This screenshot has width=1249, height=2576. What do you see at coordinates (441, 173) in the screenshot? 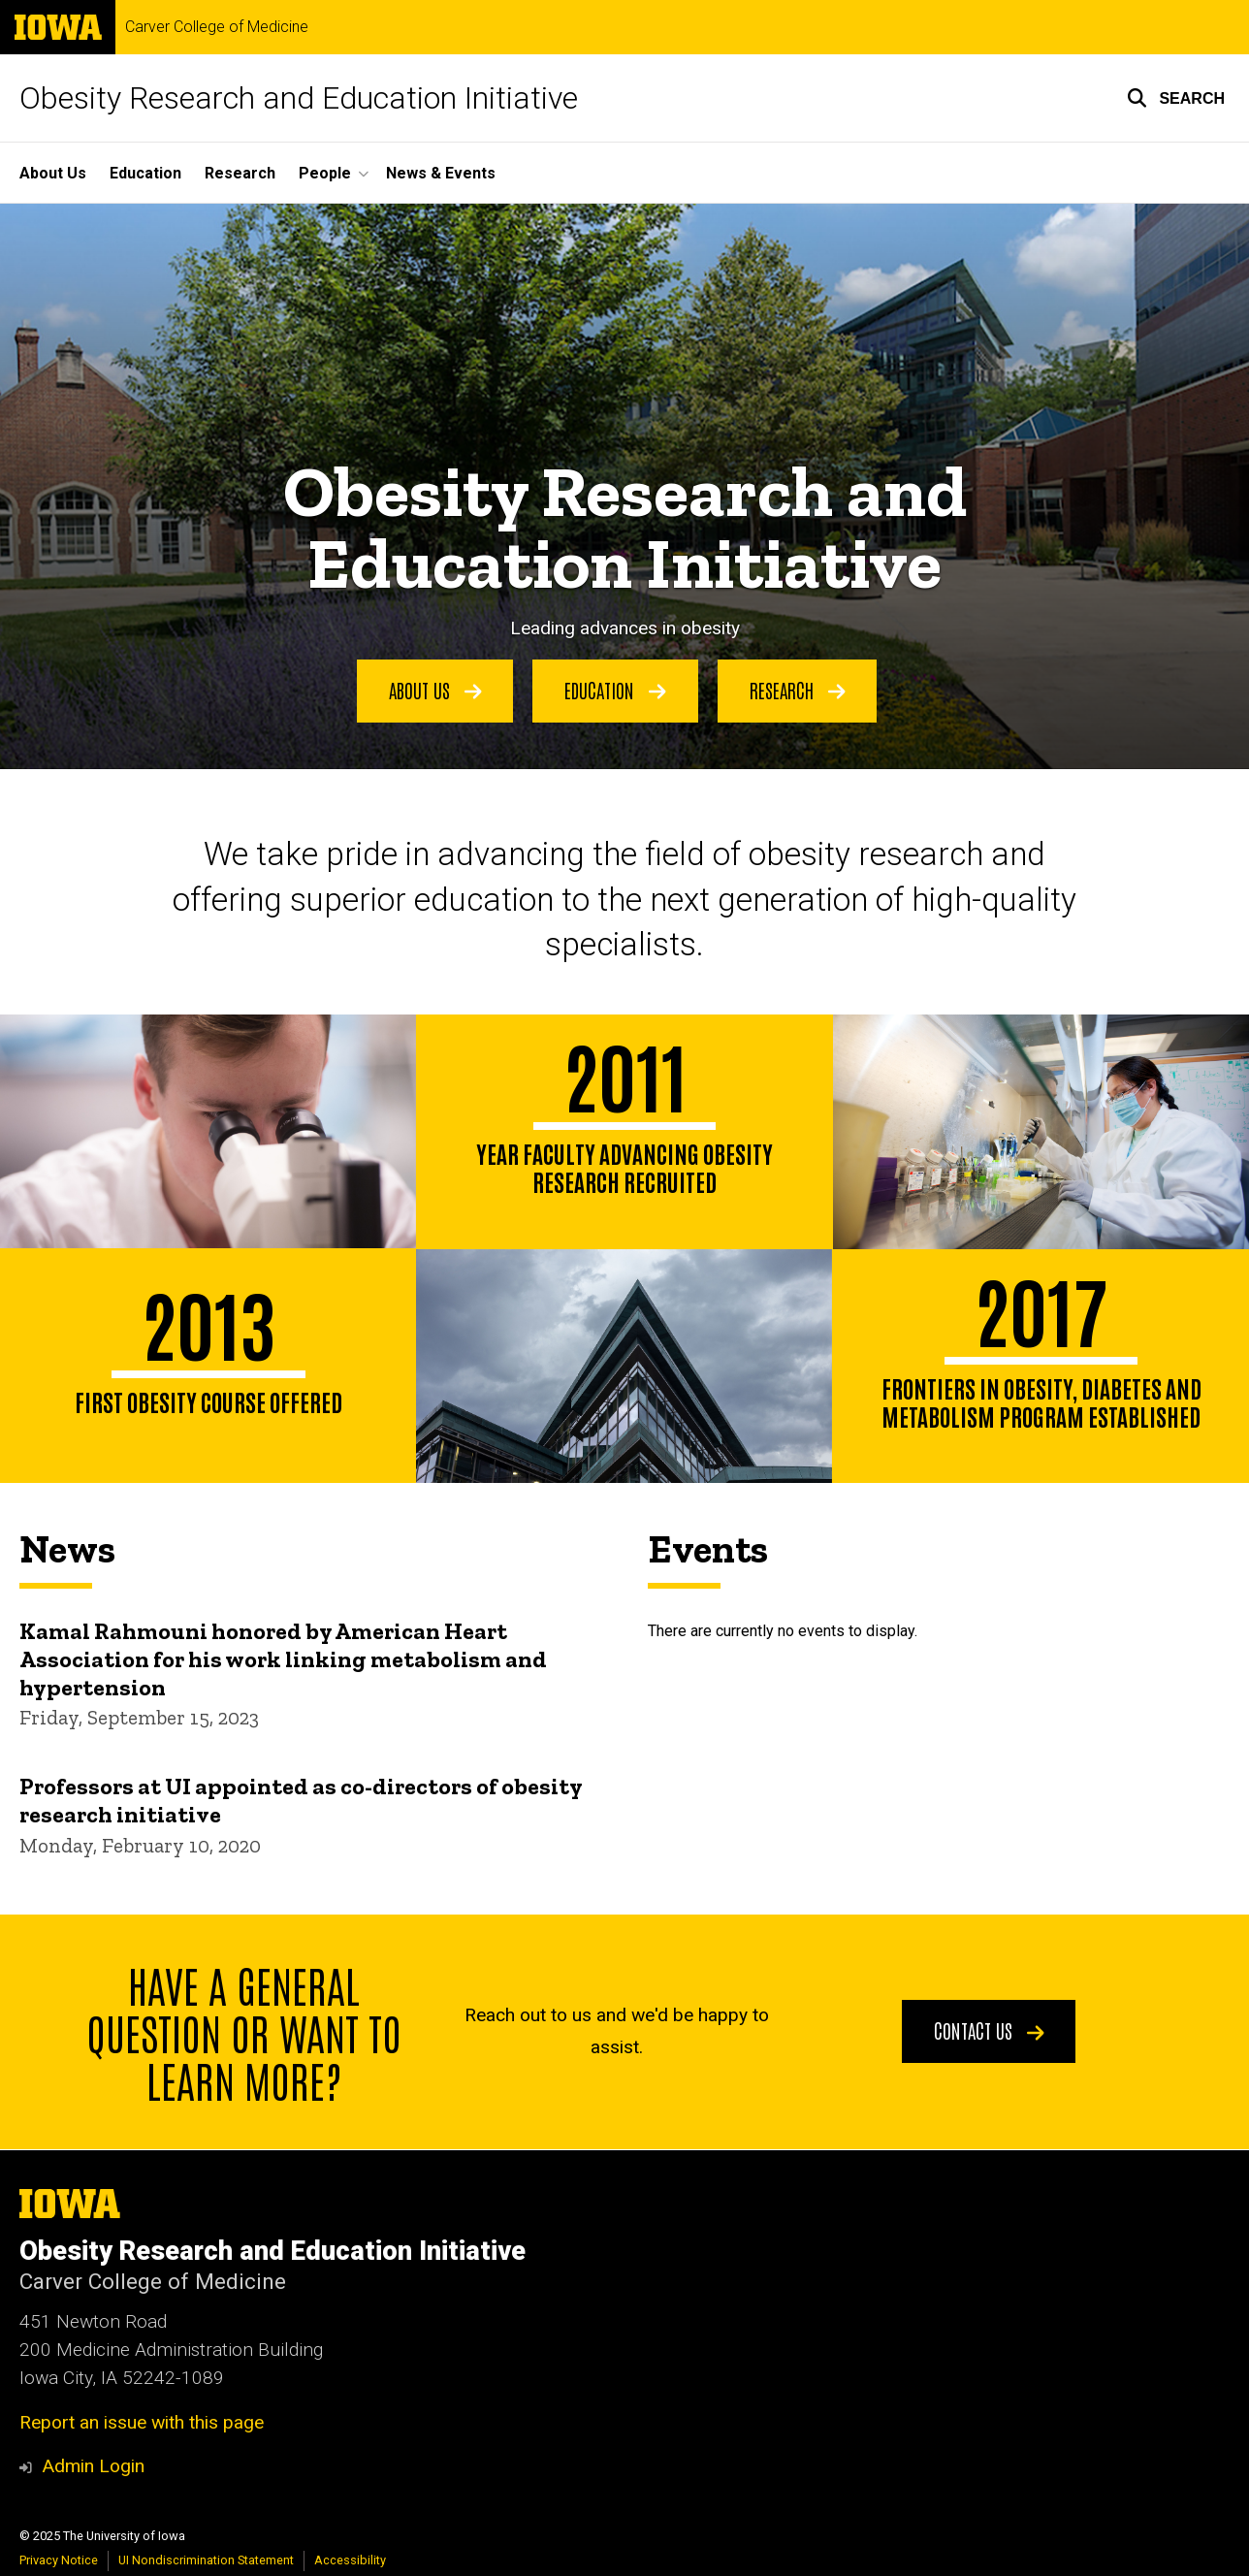
I see `News & Events [menuitem]` at bounding box center [441, 173].